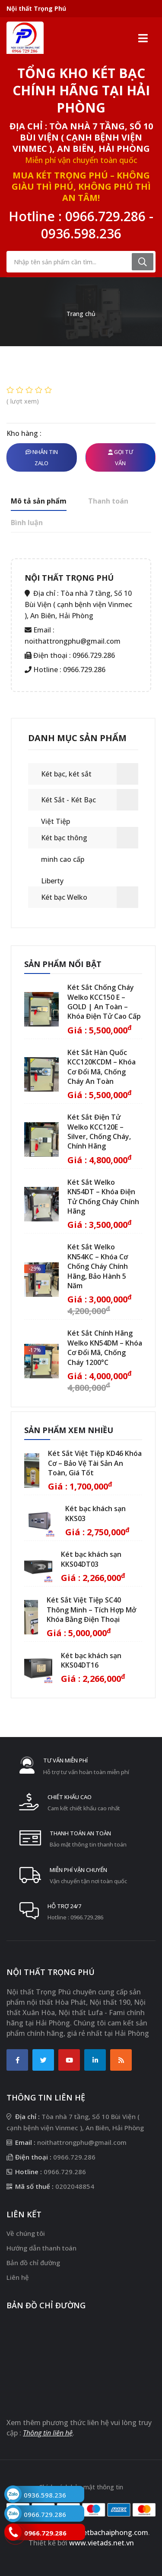 The image size is (162, 2576). What do you see at coordinates (81, 233) in the screenshot?
I see `0936.598.236` at bounding box center [81, 233].